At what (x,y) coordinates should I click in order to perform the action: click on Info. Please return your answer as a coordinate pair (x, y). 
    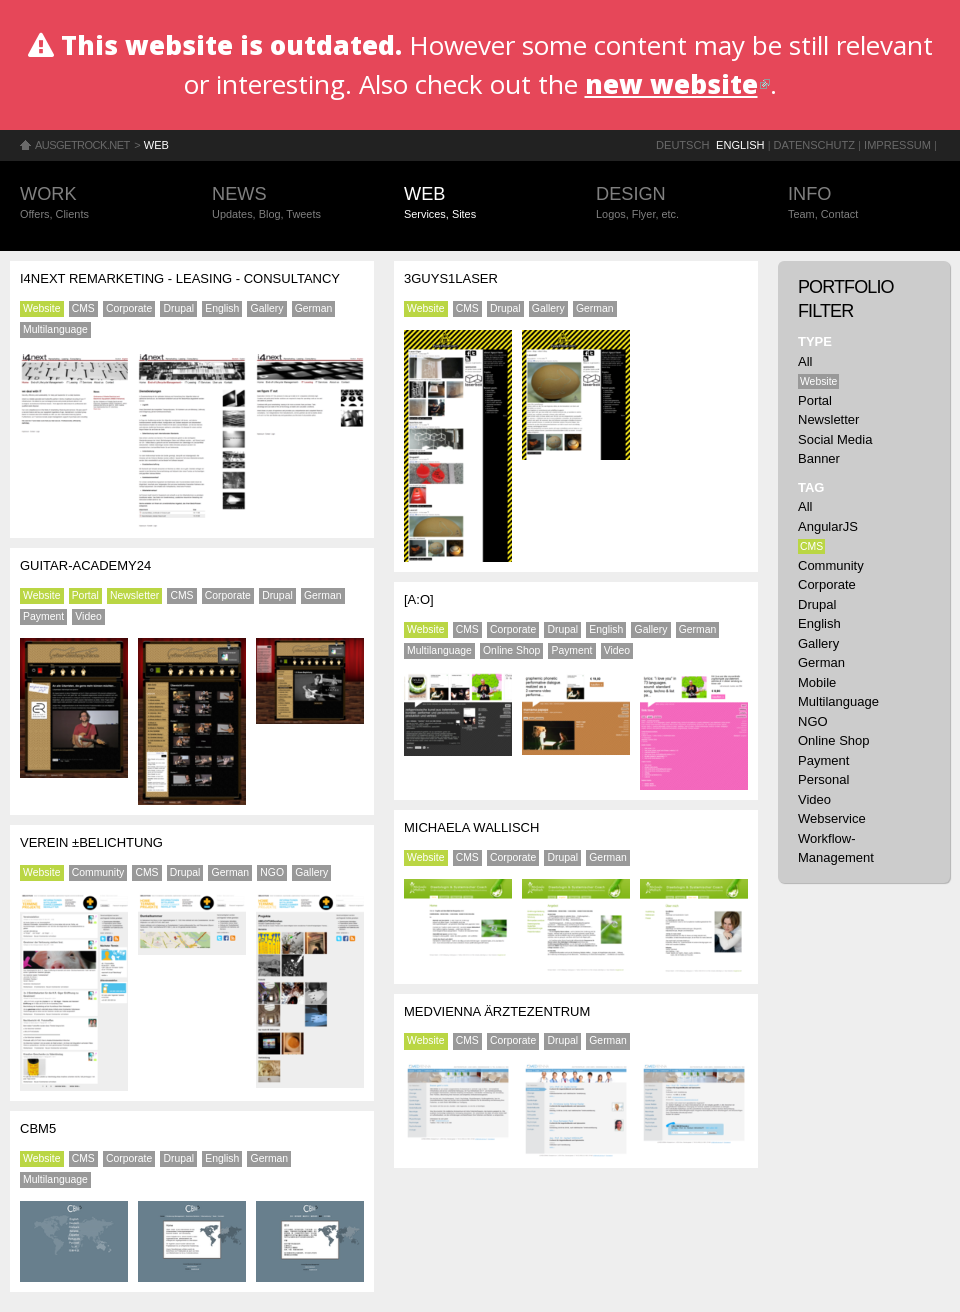
    Looking at the image, I should click on (864, 203).